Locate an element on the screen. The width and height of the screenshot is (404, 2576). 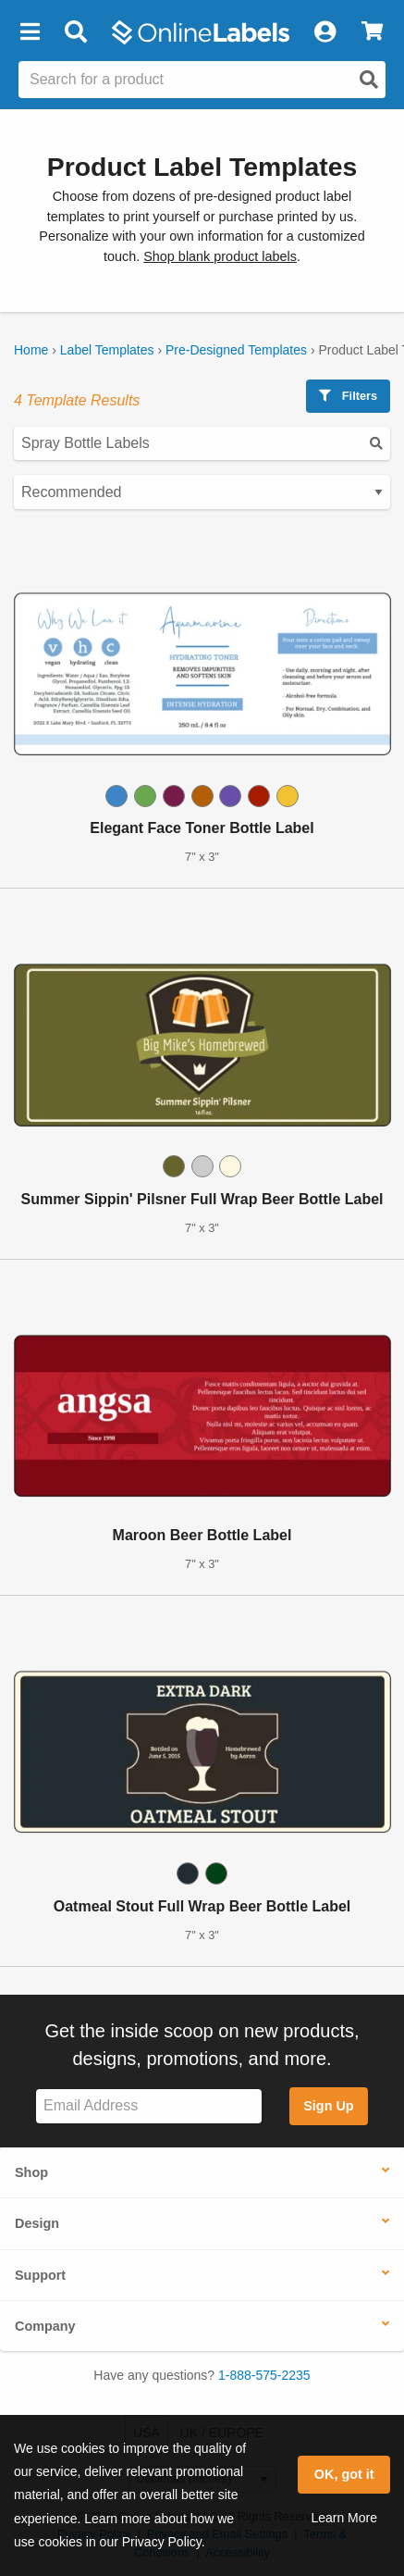
Label Templates is located at coordinates (107, 349).